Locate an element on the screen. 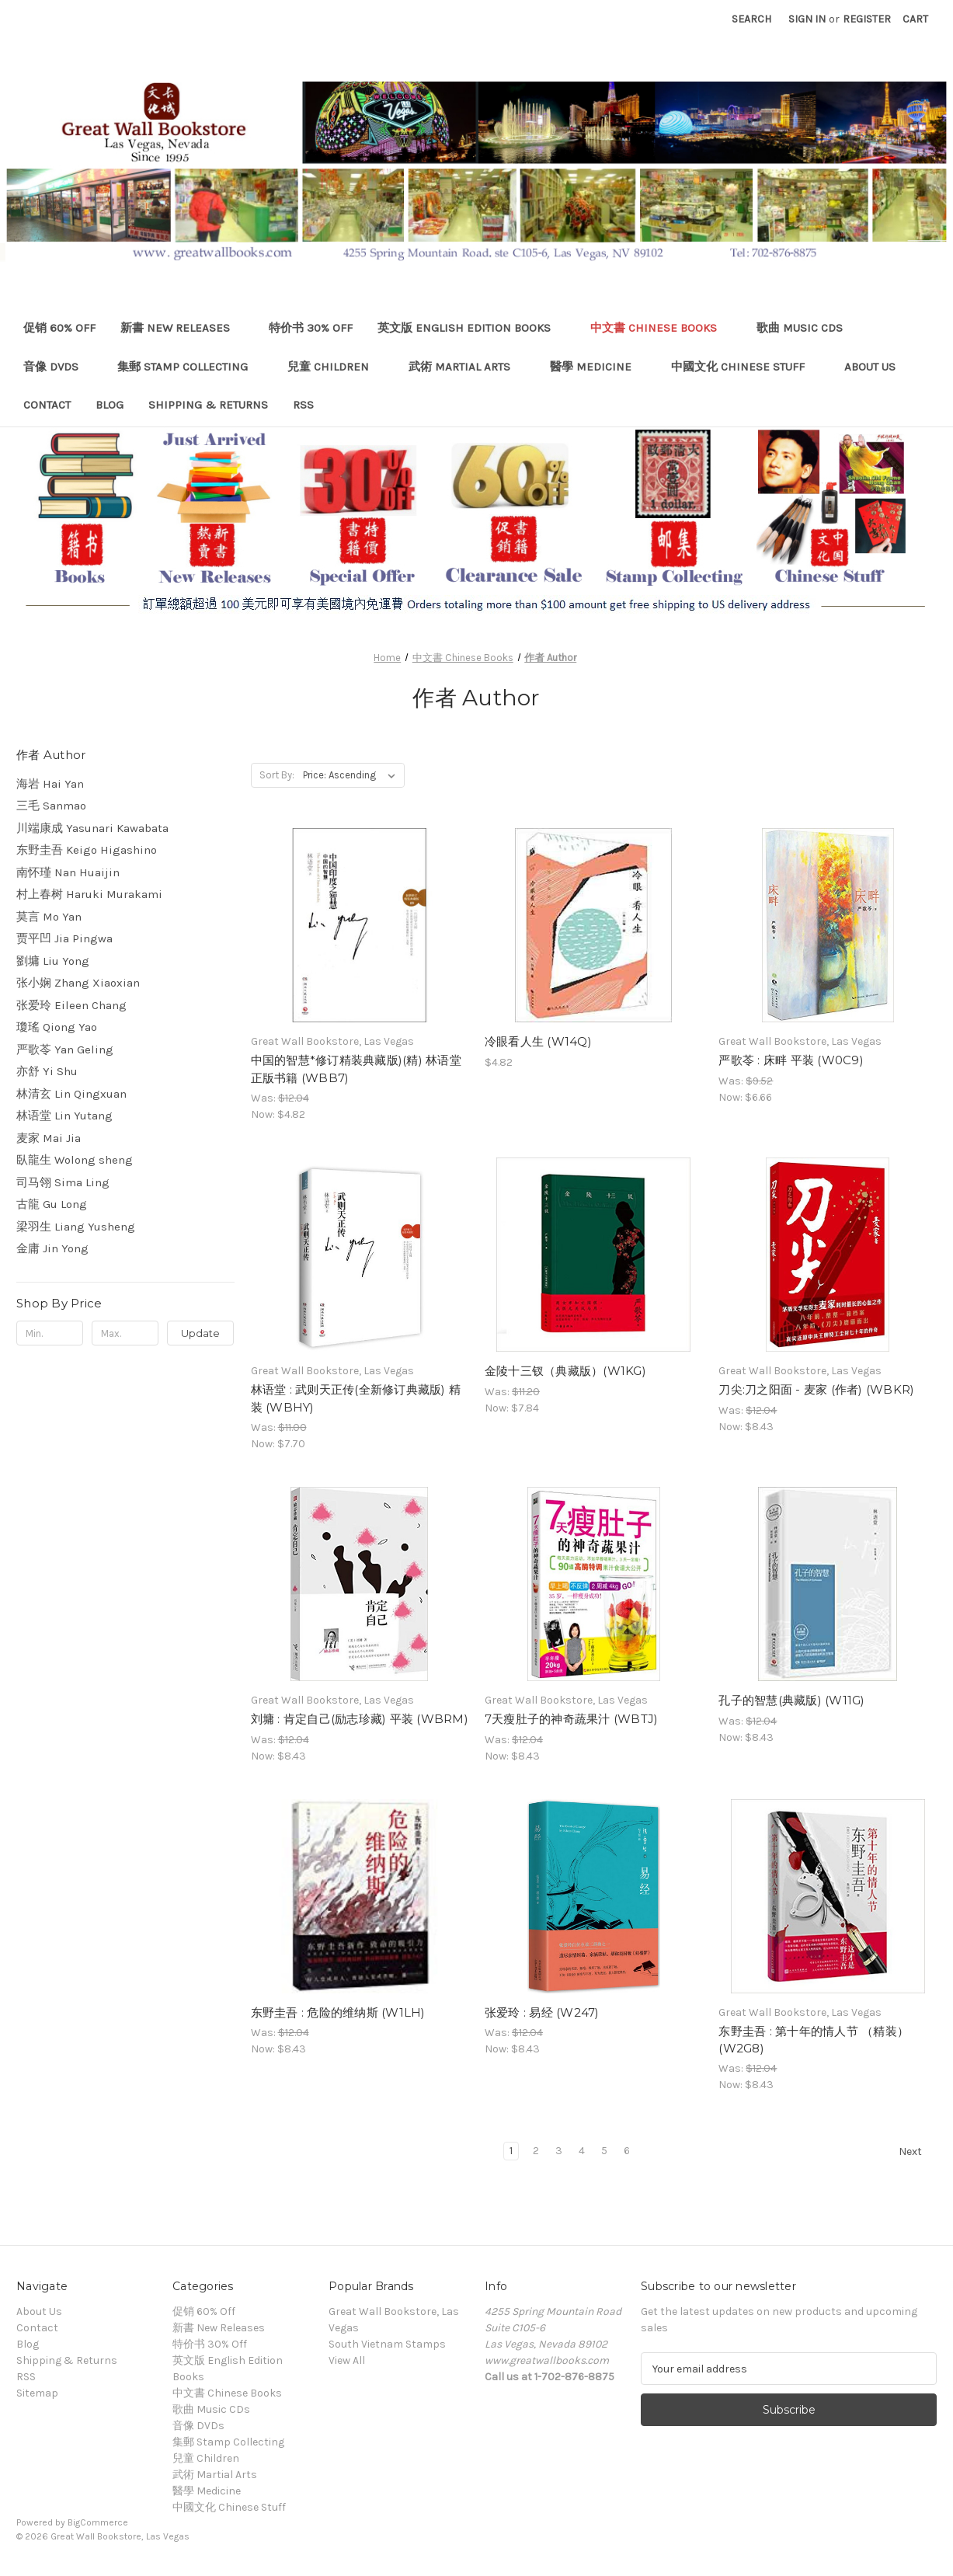  东野圭吾 : 第十年的情人节 （精装） (W2G8) [东野圭吾 : 第十年的情人节 （精装） (W2G8), Was: $12.04, Now: $8.43] is located at coordinates (813, 2040).